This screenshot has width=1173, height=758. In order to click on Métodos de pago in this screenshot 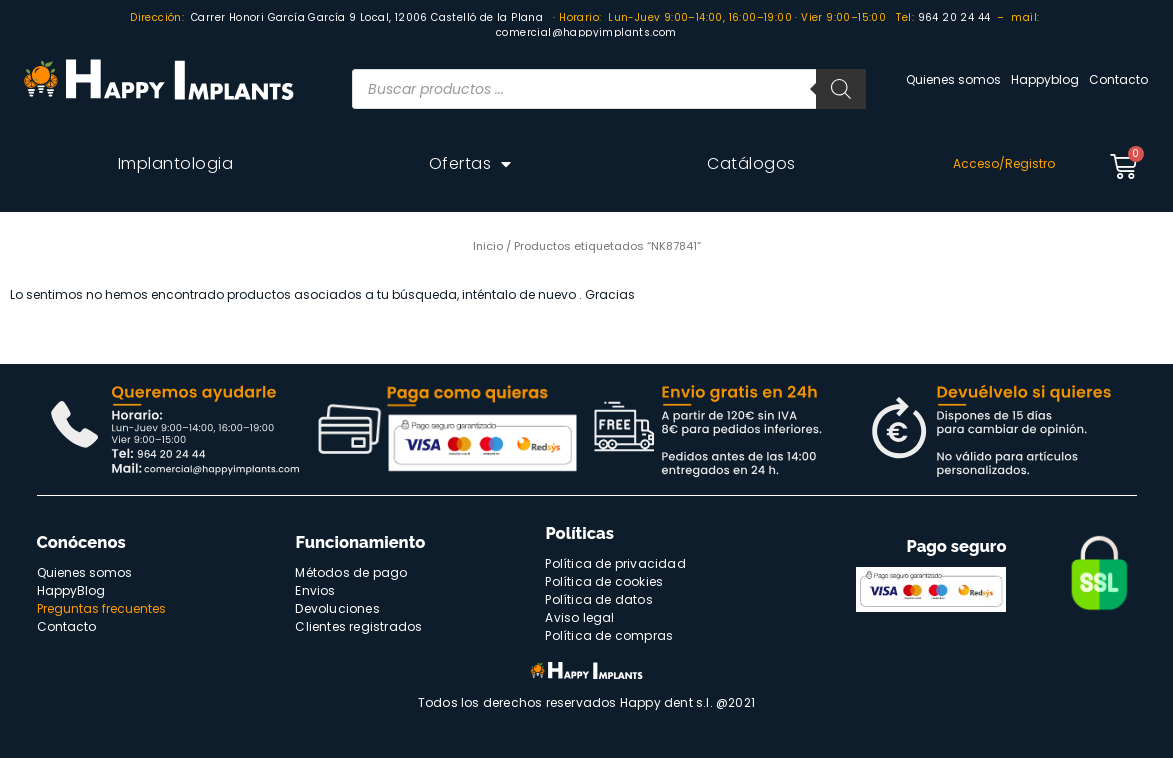, I will do `click(351, 572)`.